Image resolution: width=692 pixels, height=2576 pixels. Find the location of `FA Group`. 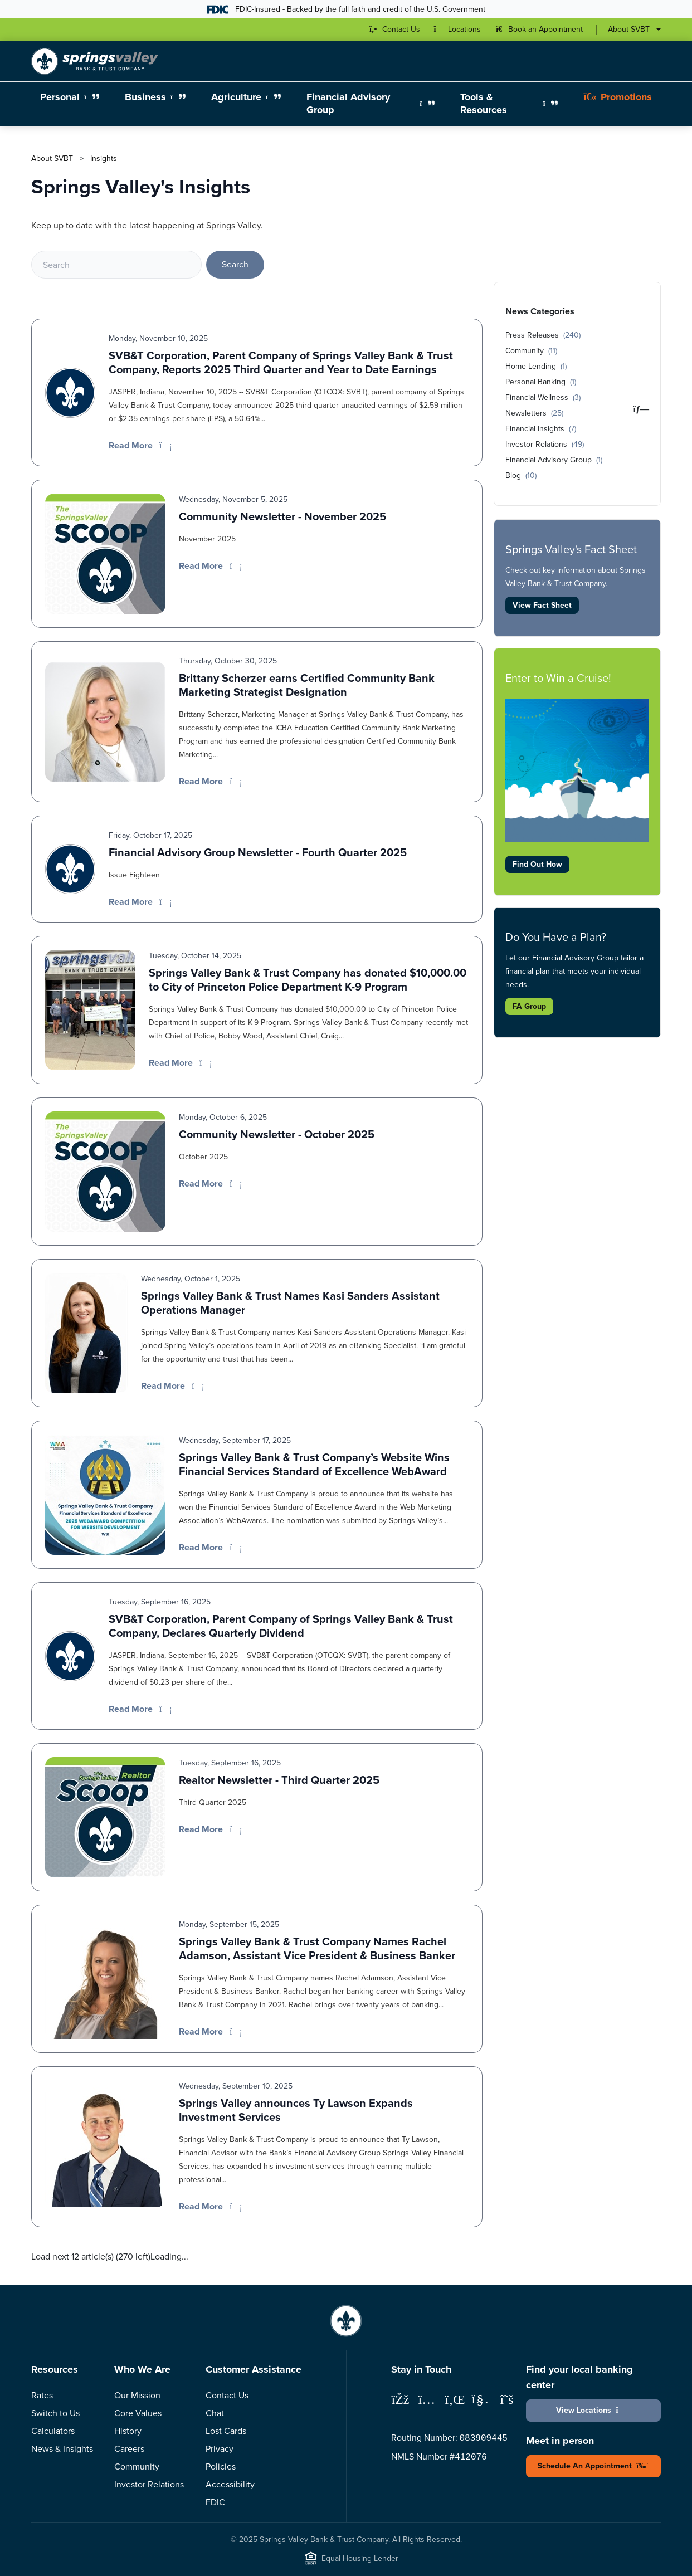

FA Group is located at coordinates (529, 1006).